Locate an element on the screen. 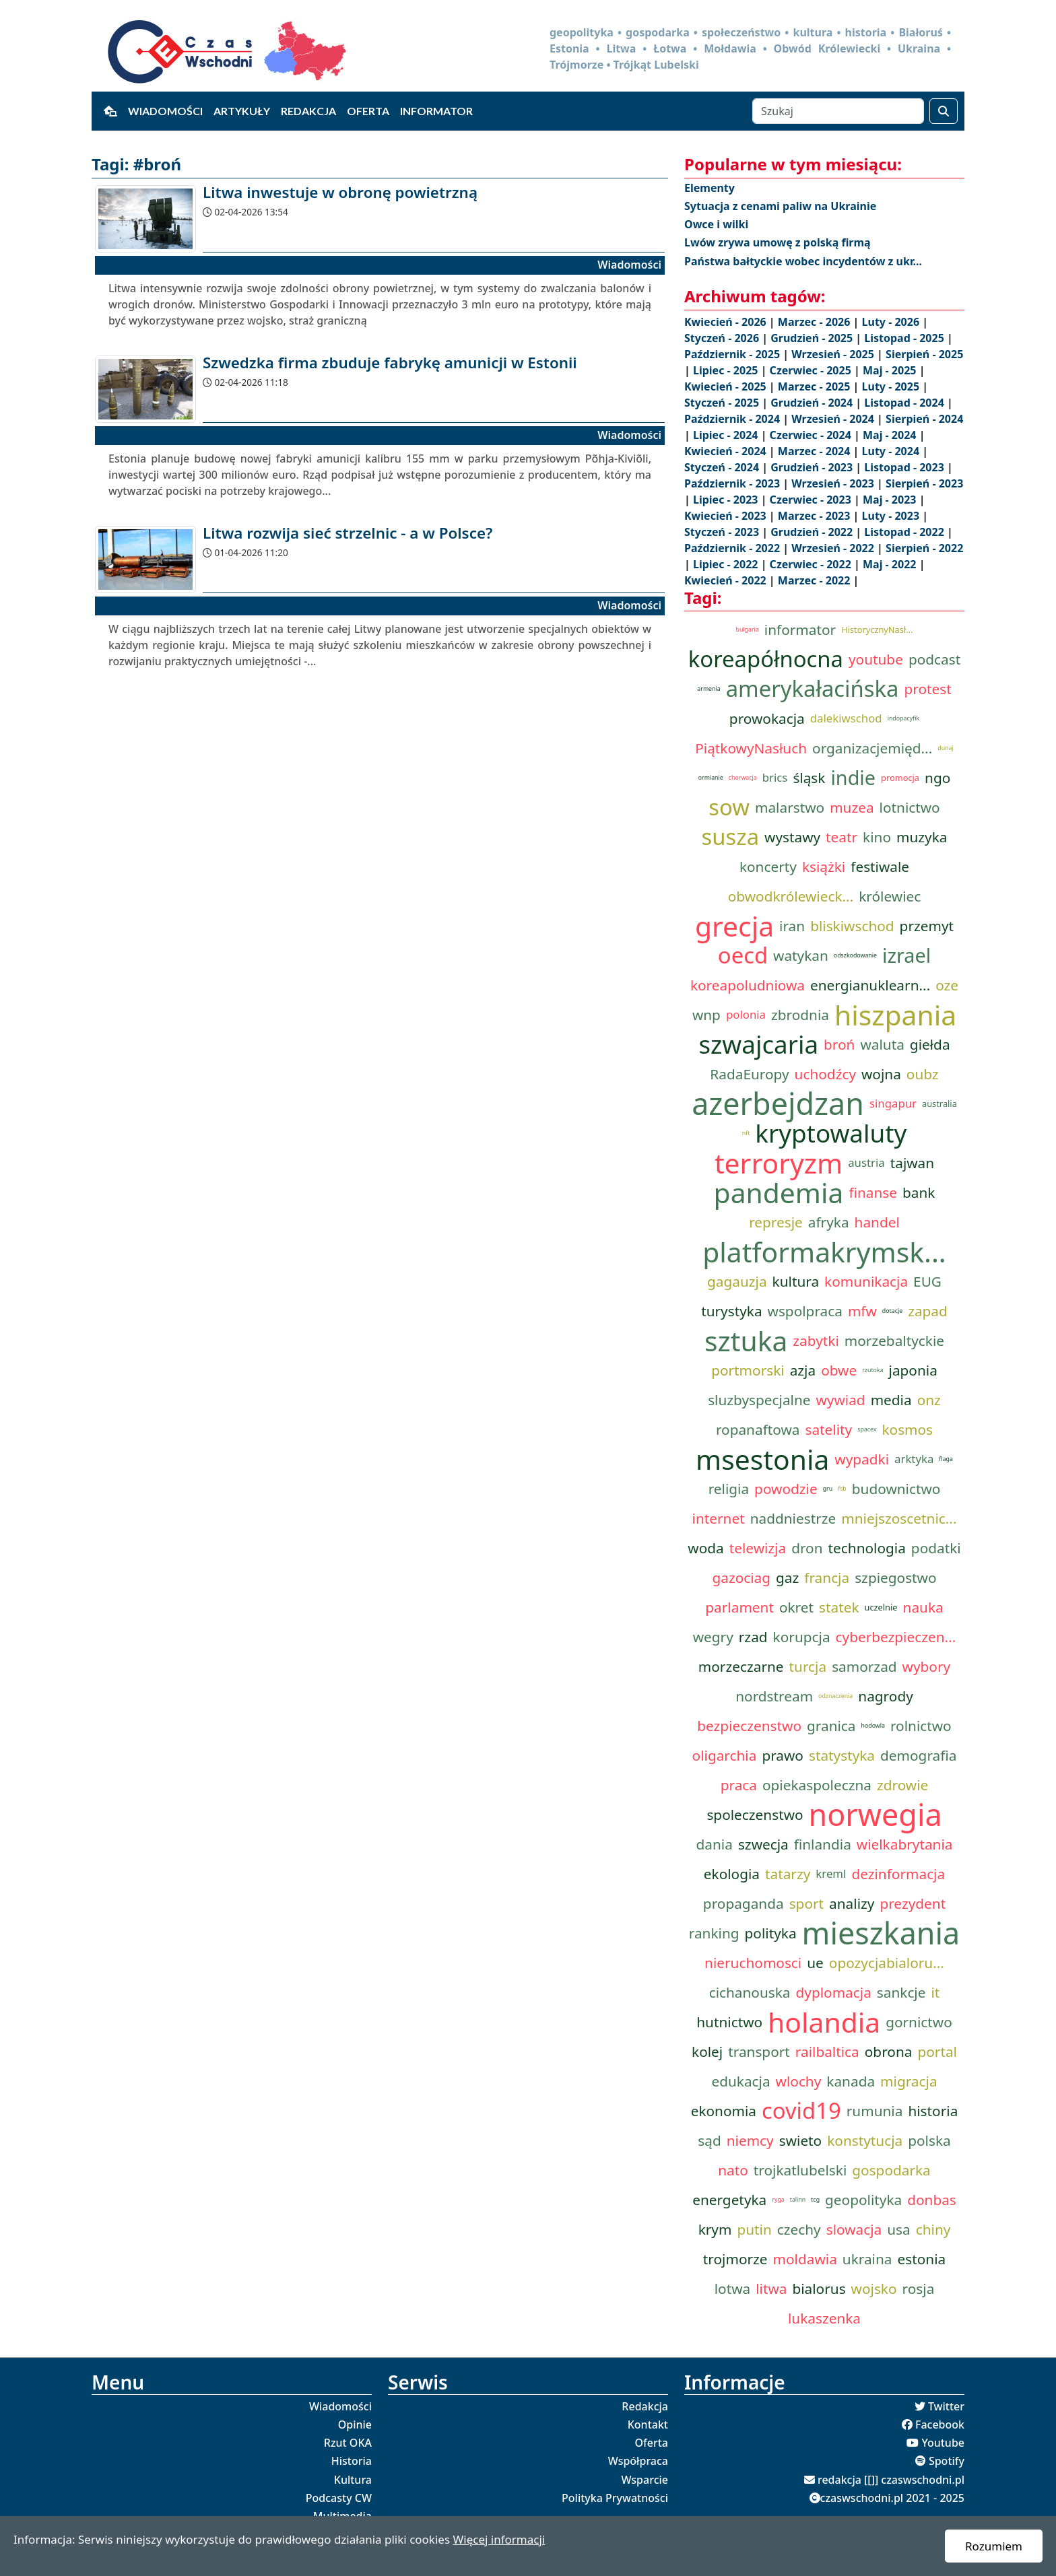 This screenshot has width=1056, height=2576. moldawia is located at coordinates (805, 2258).